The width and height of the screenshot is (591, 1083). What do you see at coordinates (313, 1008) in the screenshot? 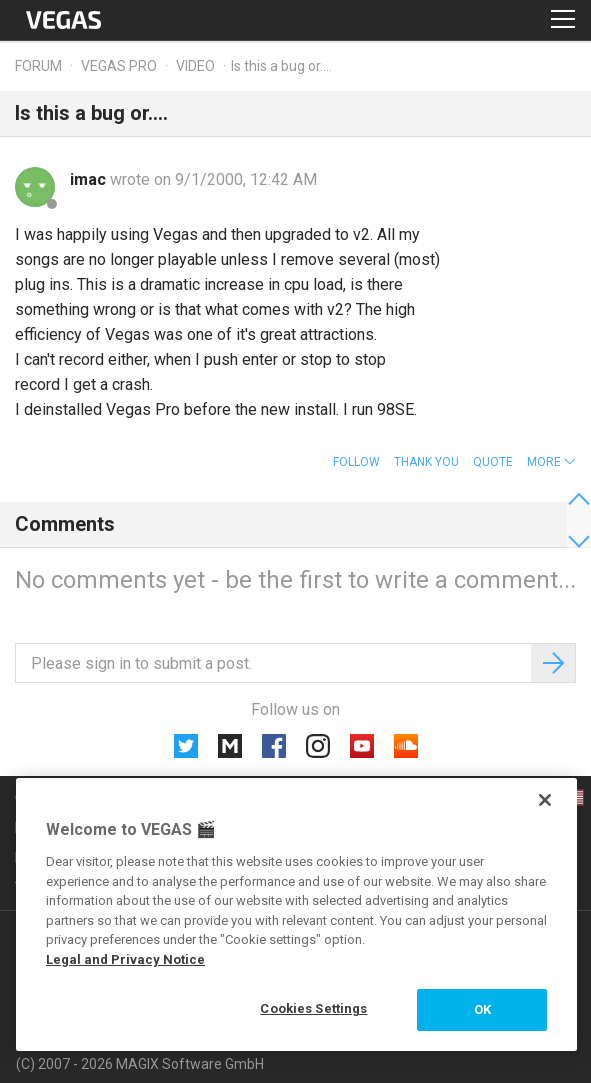
I see `Cookies Settings` at bounding box center [313, 1008].